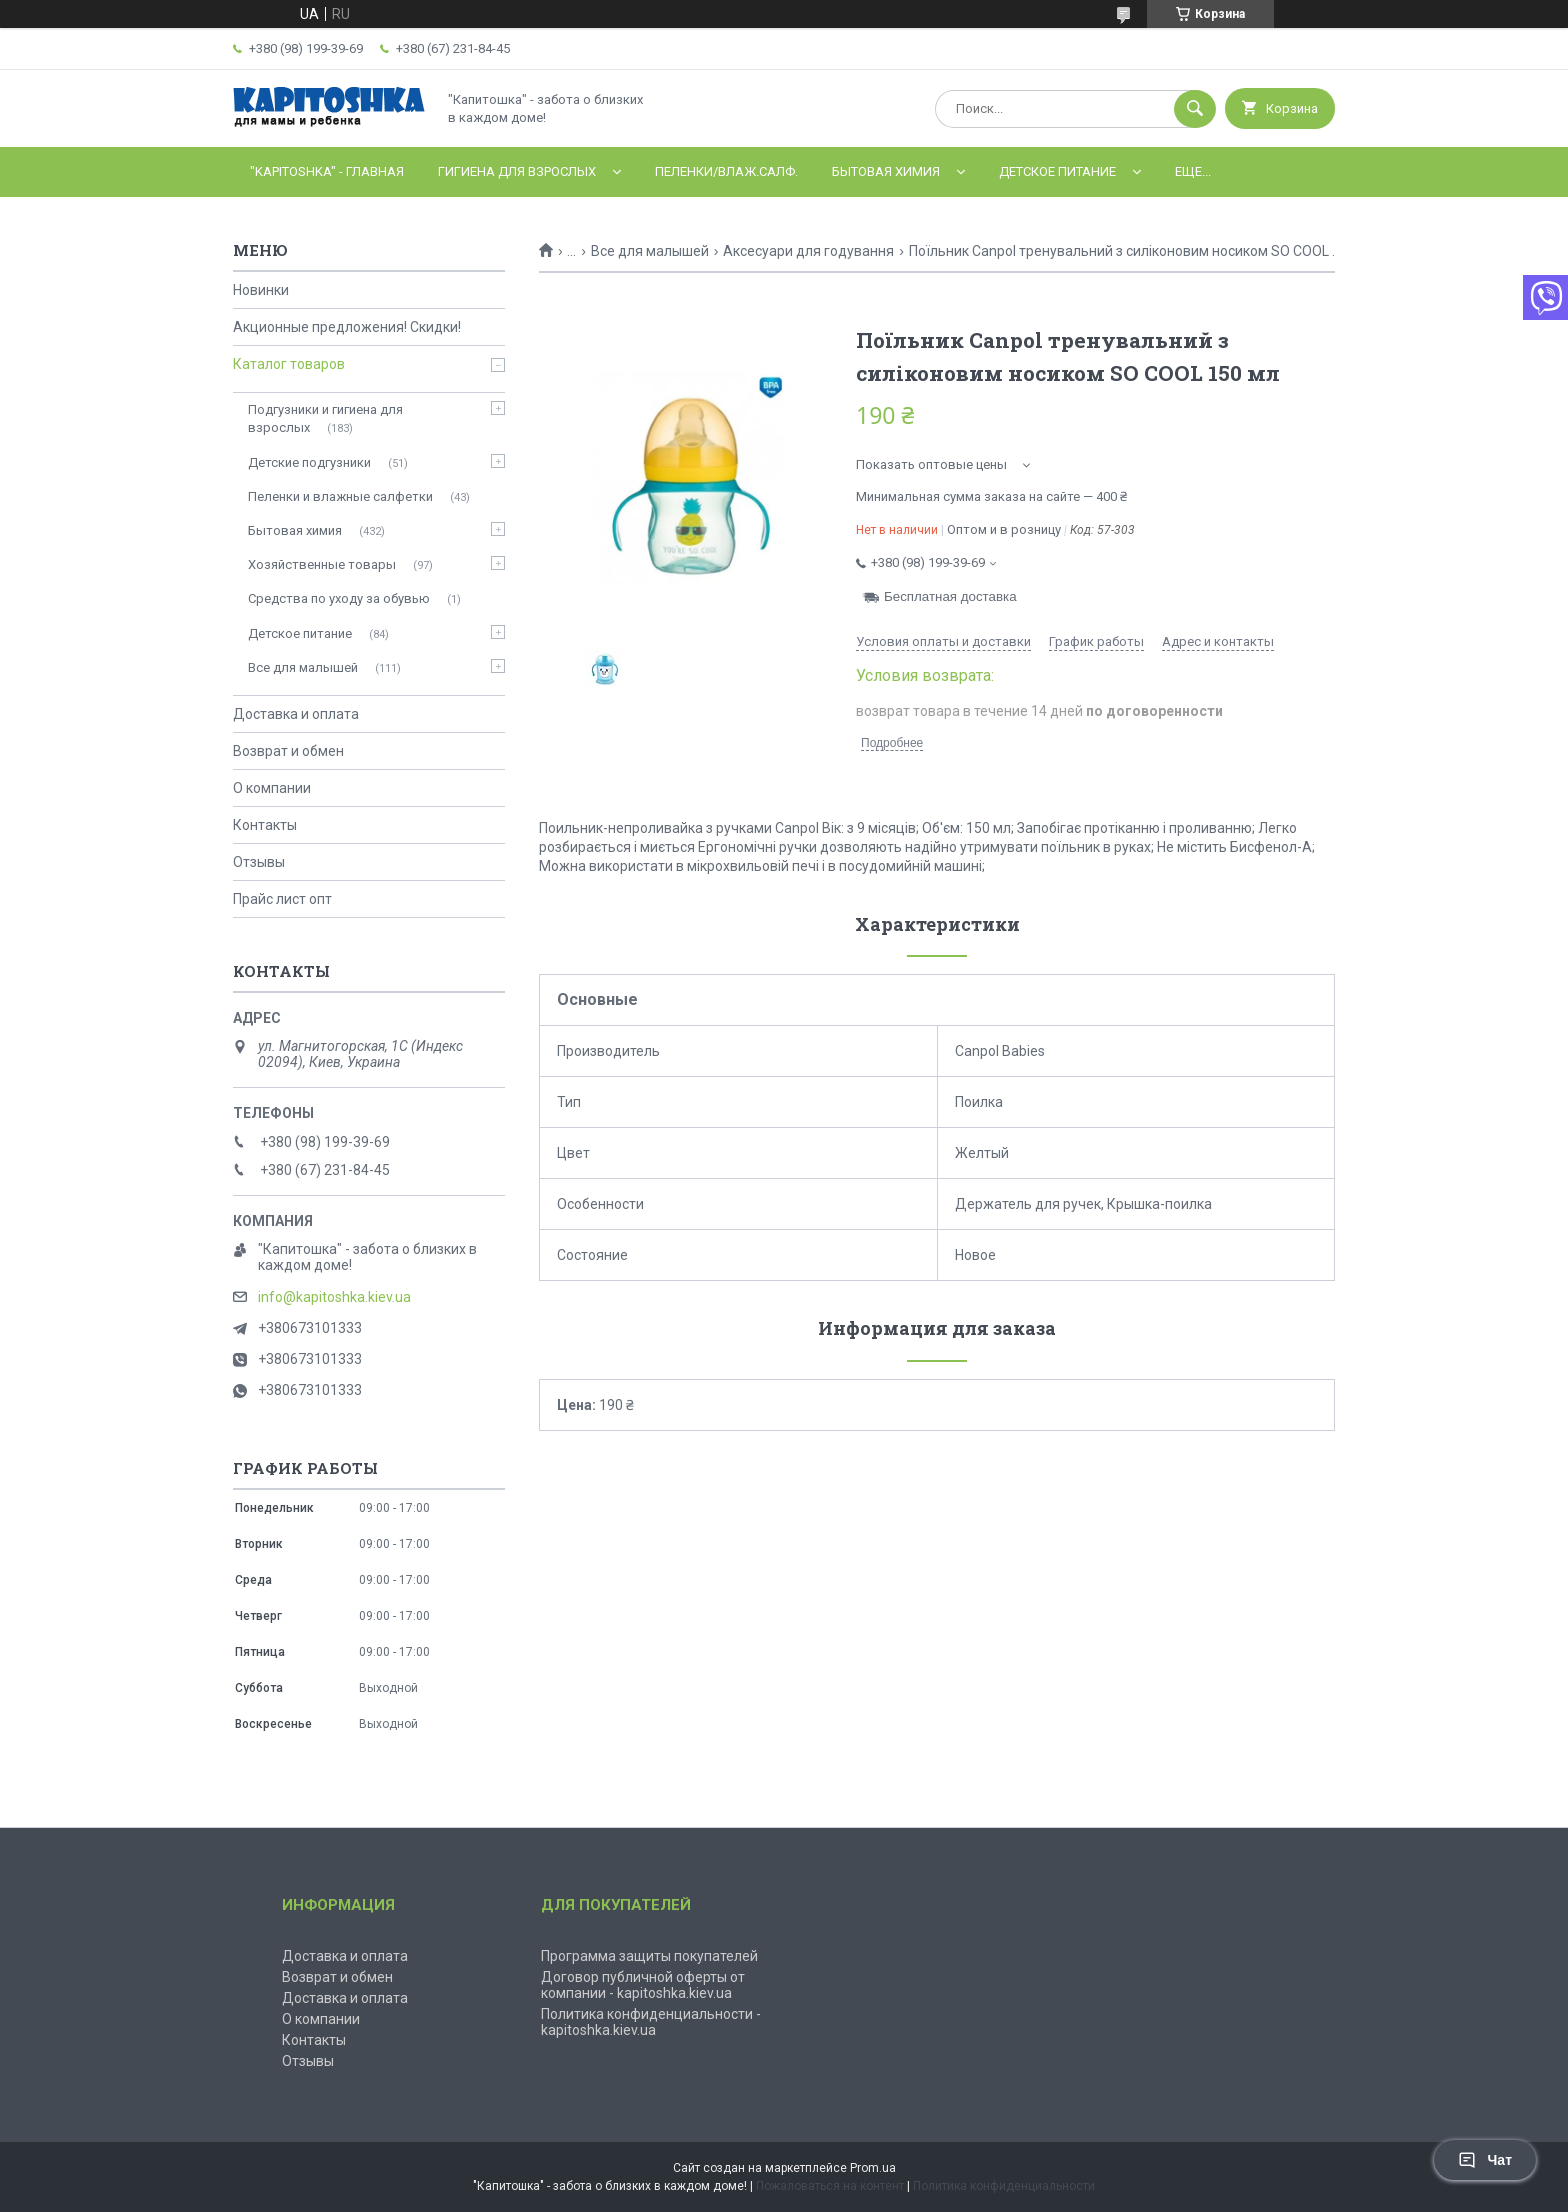  I want to click on Политика конфиденциальности, so click(1004, 2186).